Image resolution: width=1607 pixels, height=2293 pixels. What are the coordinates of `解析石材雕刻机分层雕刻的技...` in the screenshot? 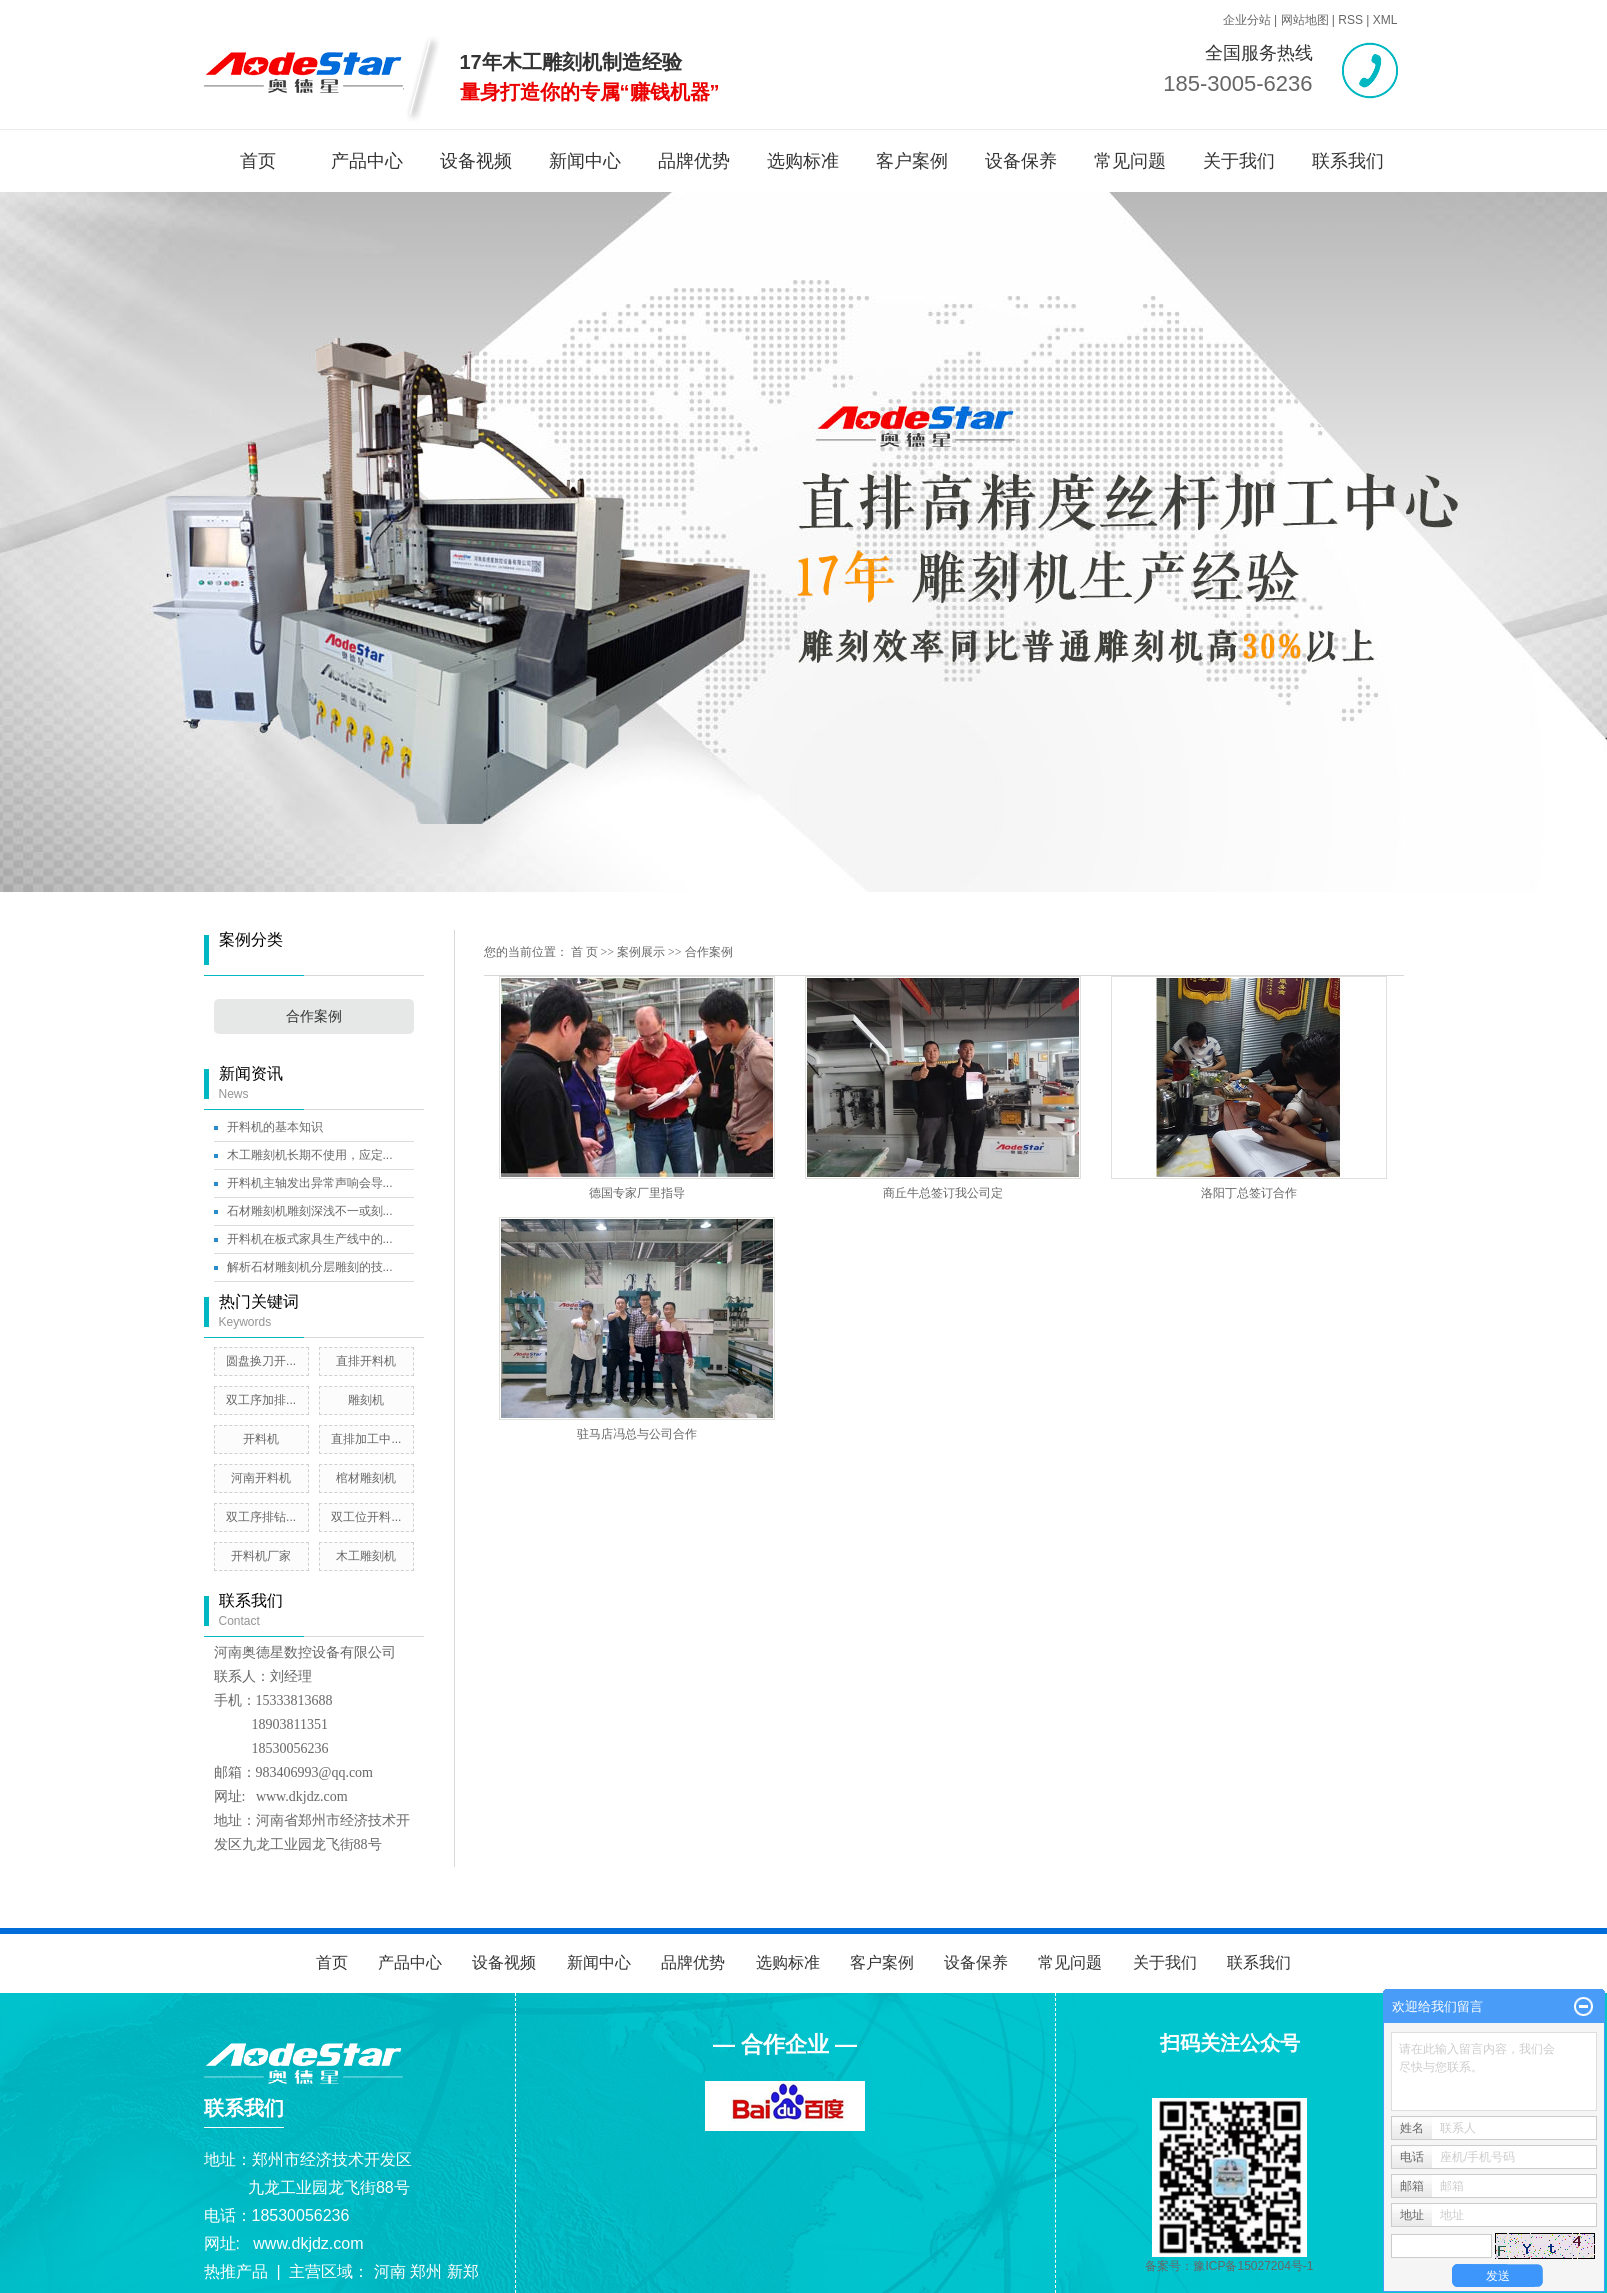 It's located at (310, 1267).